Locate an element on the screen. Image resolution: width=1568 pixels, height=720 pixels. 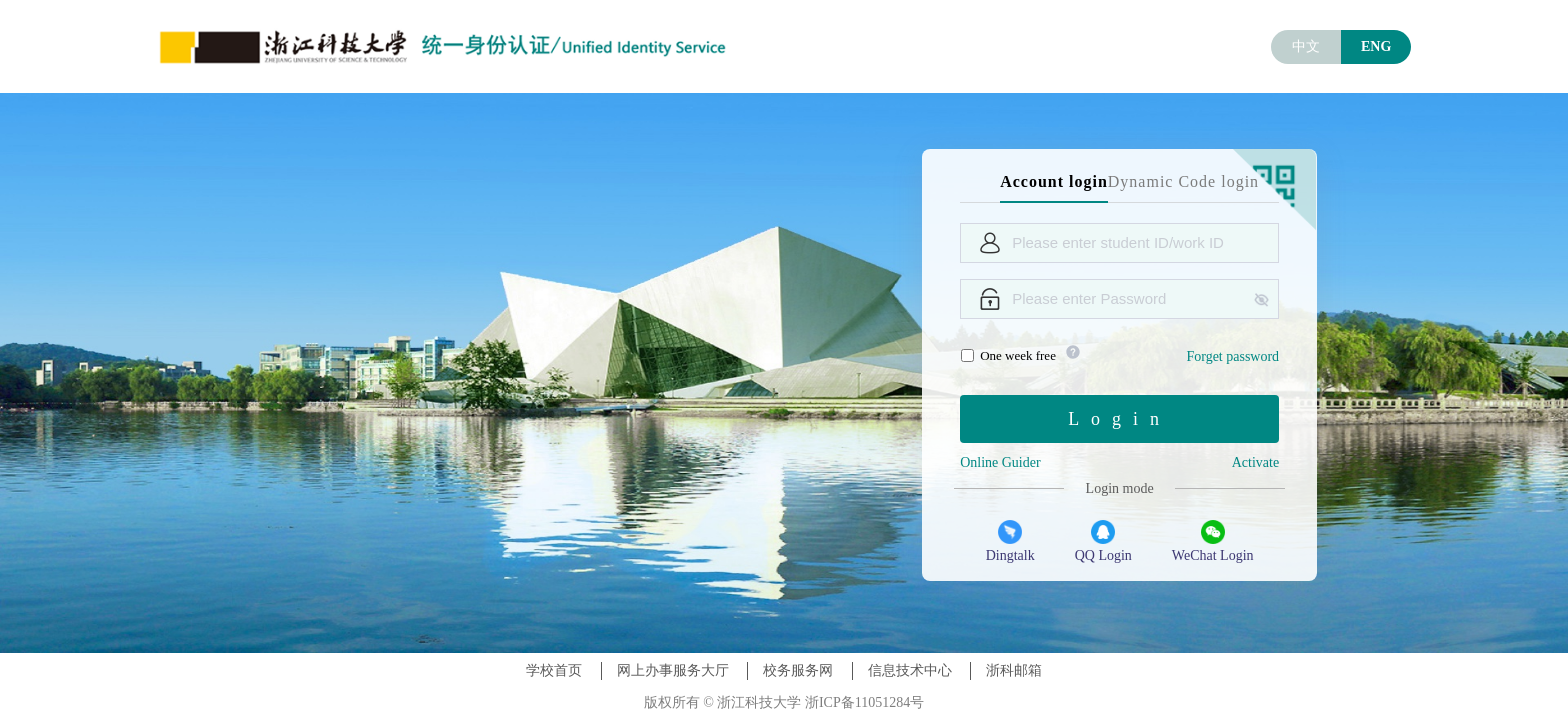
校务服务网 is located at coordinates (798, 670).